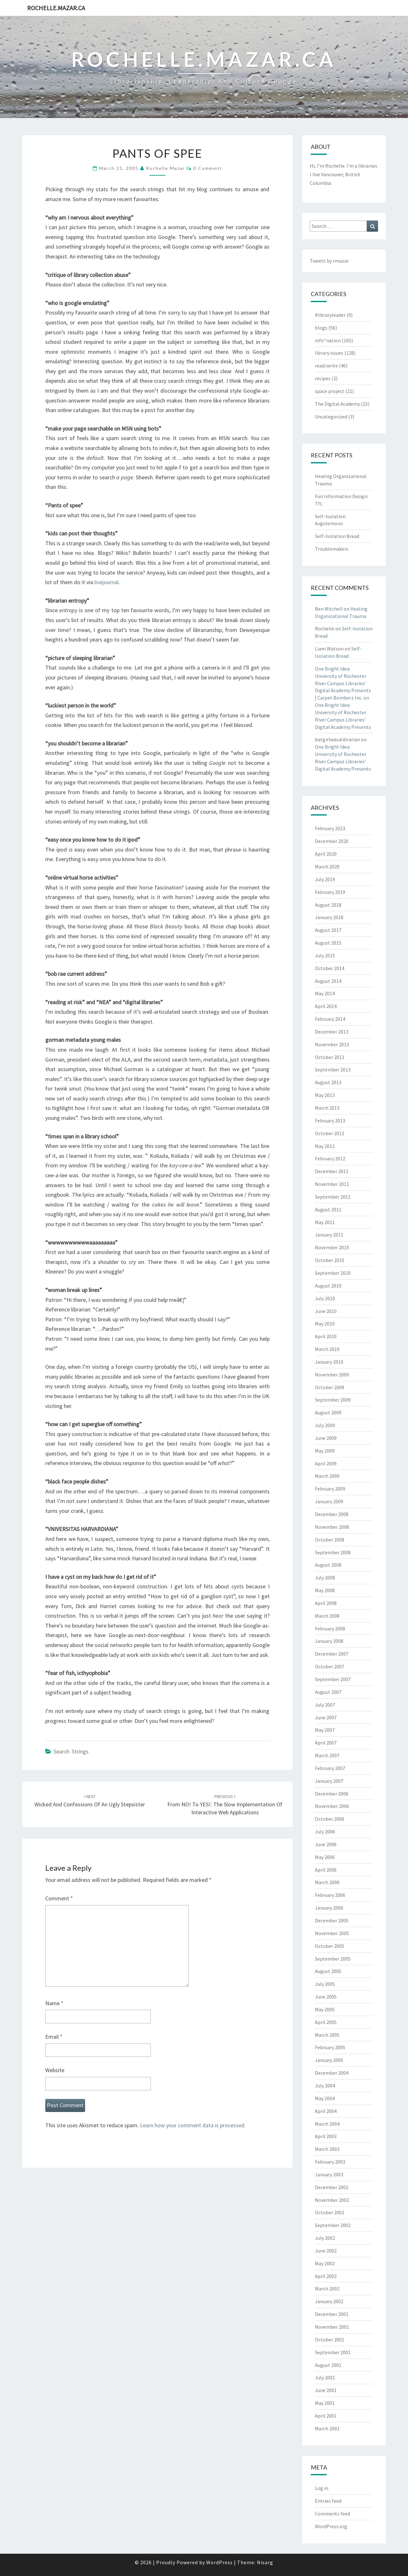  Describe the element at coordinates (331, 1793) in the screenshot. I see `December 2006` at that location.